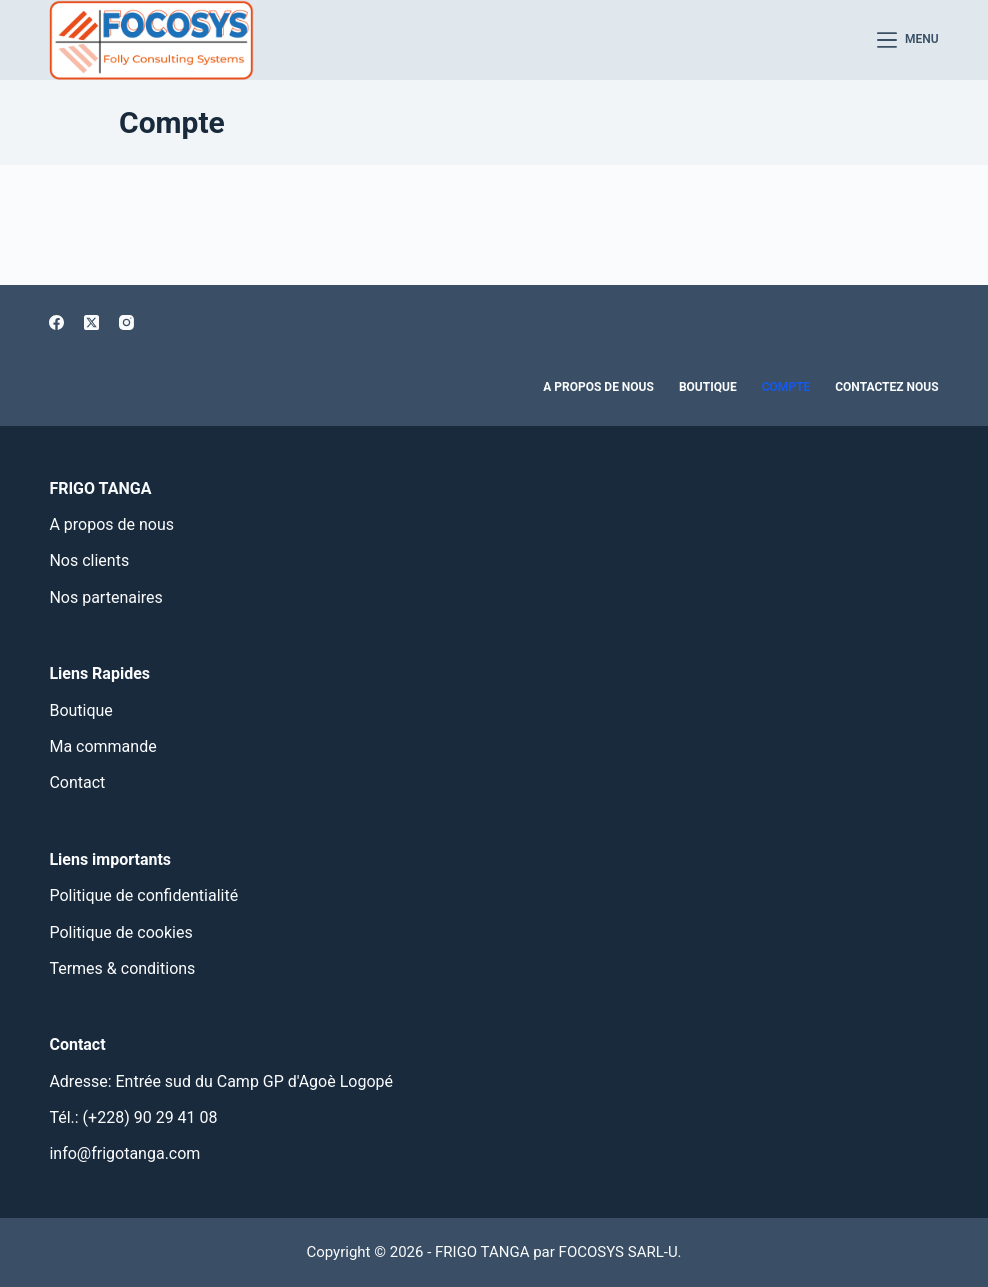 The image size is (988, 1287). Describe the element at coordinates (708, 387) in the screenshot. I see `Boutique` at that location.